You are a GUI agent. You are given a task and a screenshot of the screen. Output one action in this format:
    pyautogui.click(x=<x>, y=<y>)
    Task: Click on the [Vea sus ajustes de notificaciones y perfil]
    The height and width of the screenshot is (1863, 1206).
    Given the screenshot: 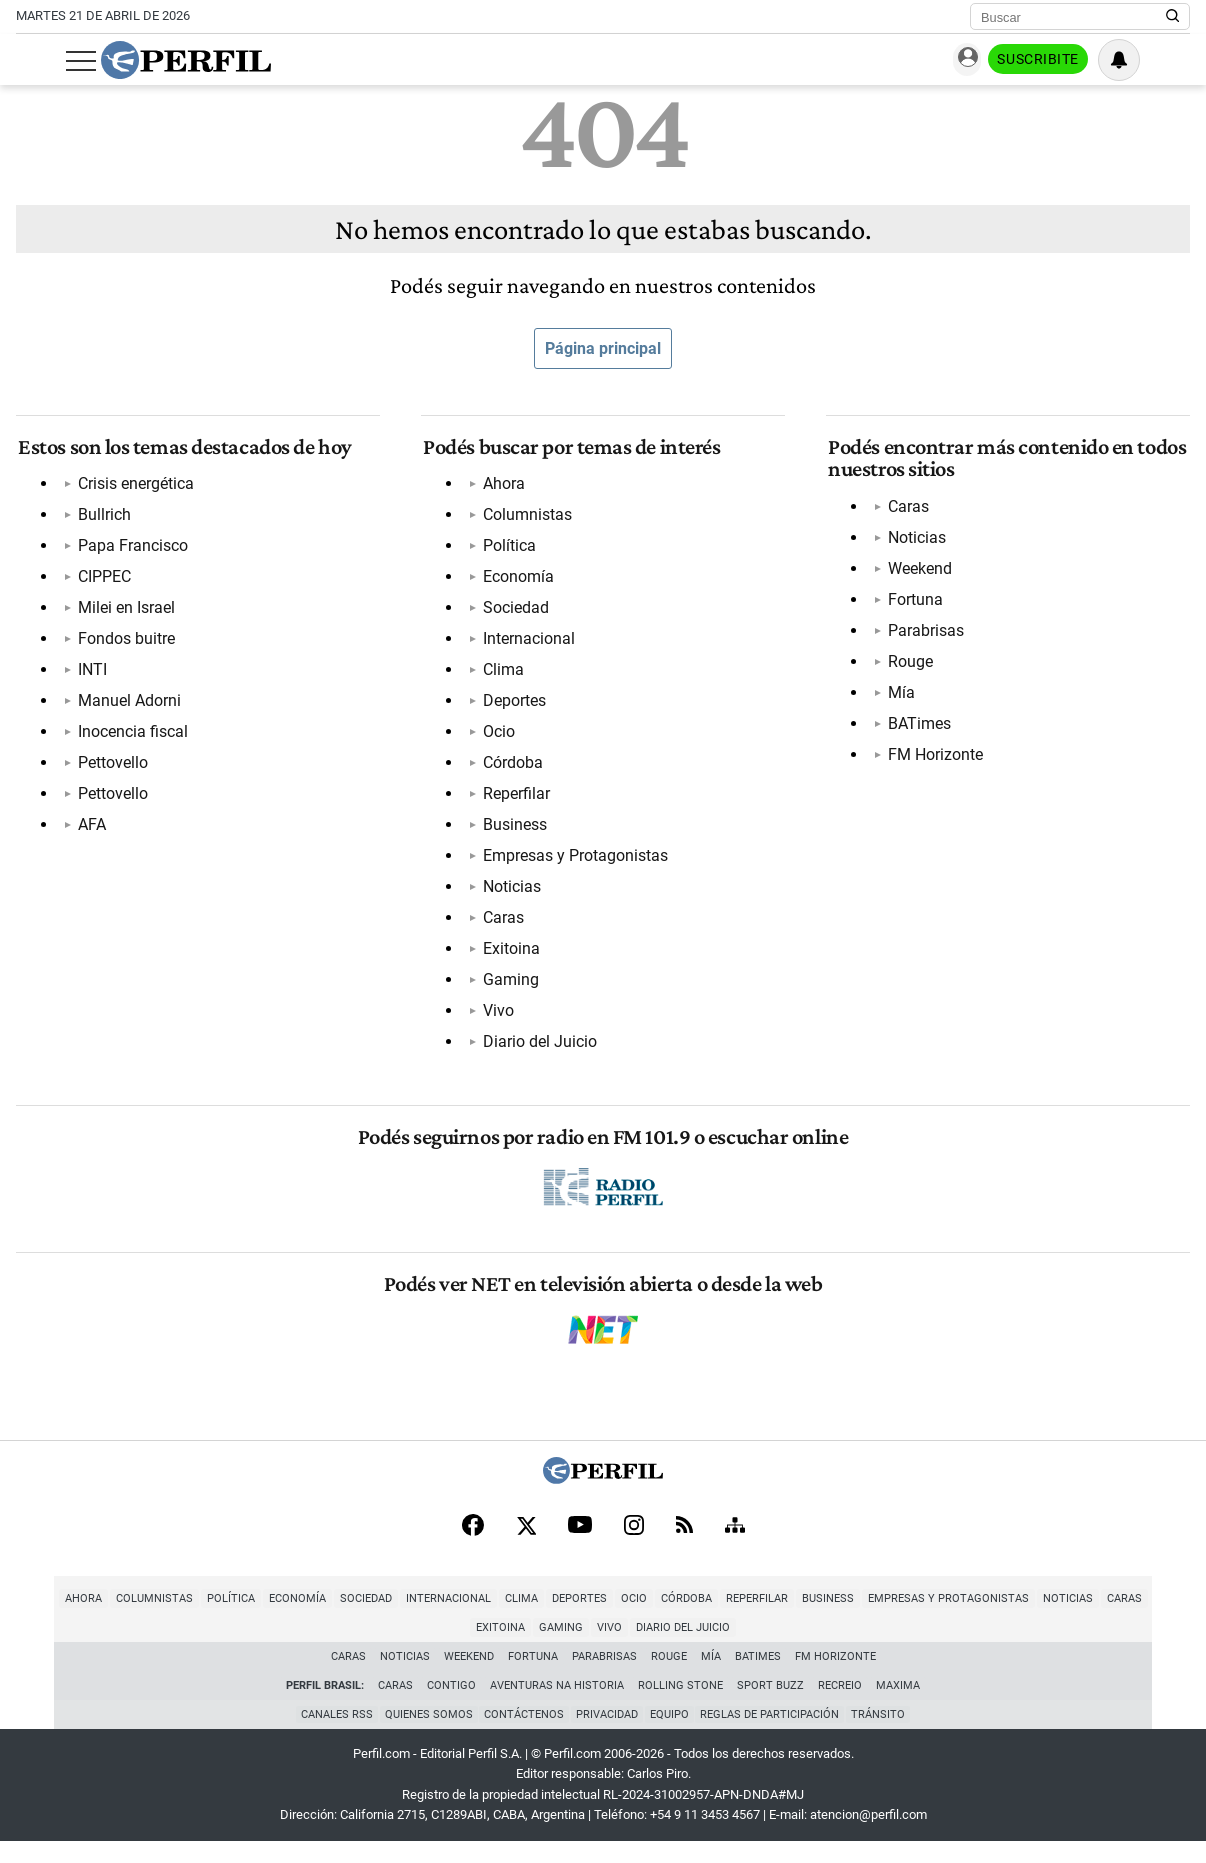 What is the action you would take?
    pyautogui.click(x=1169, y=60)
    